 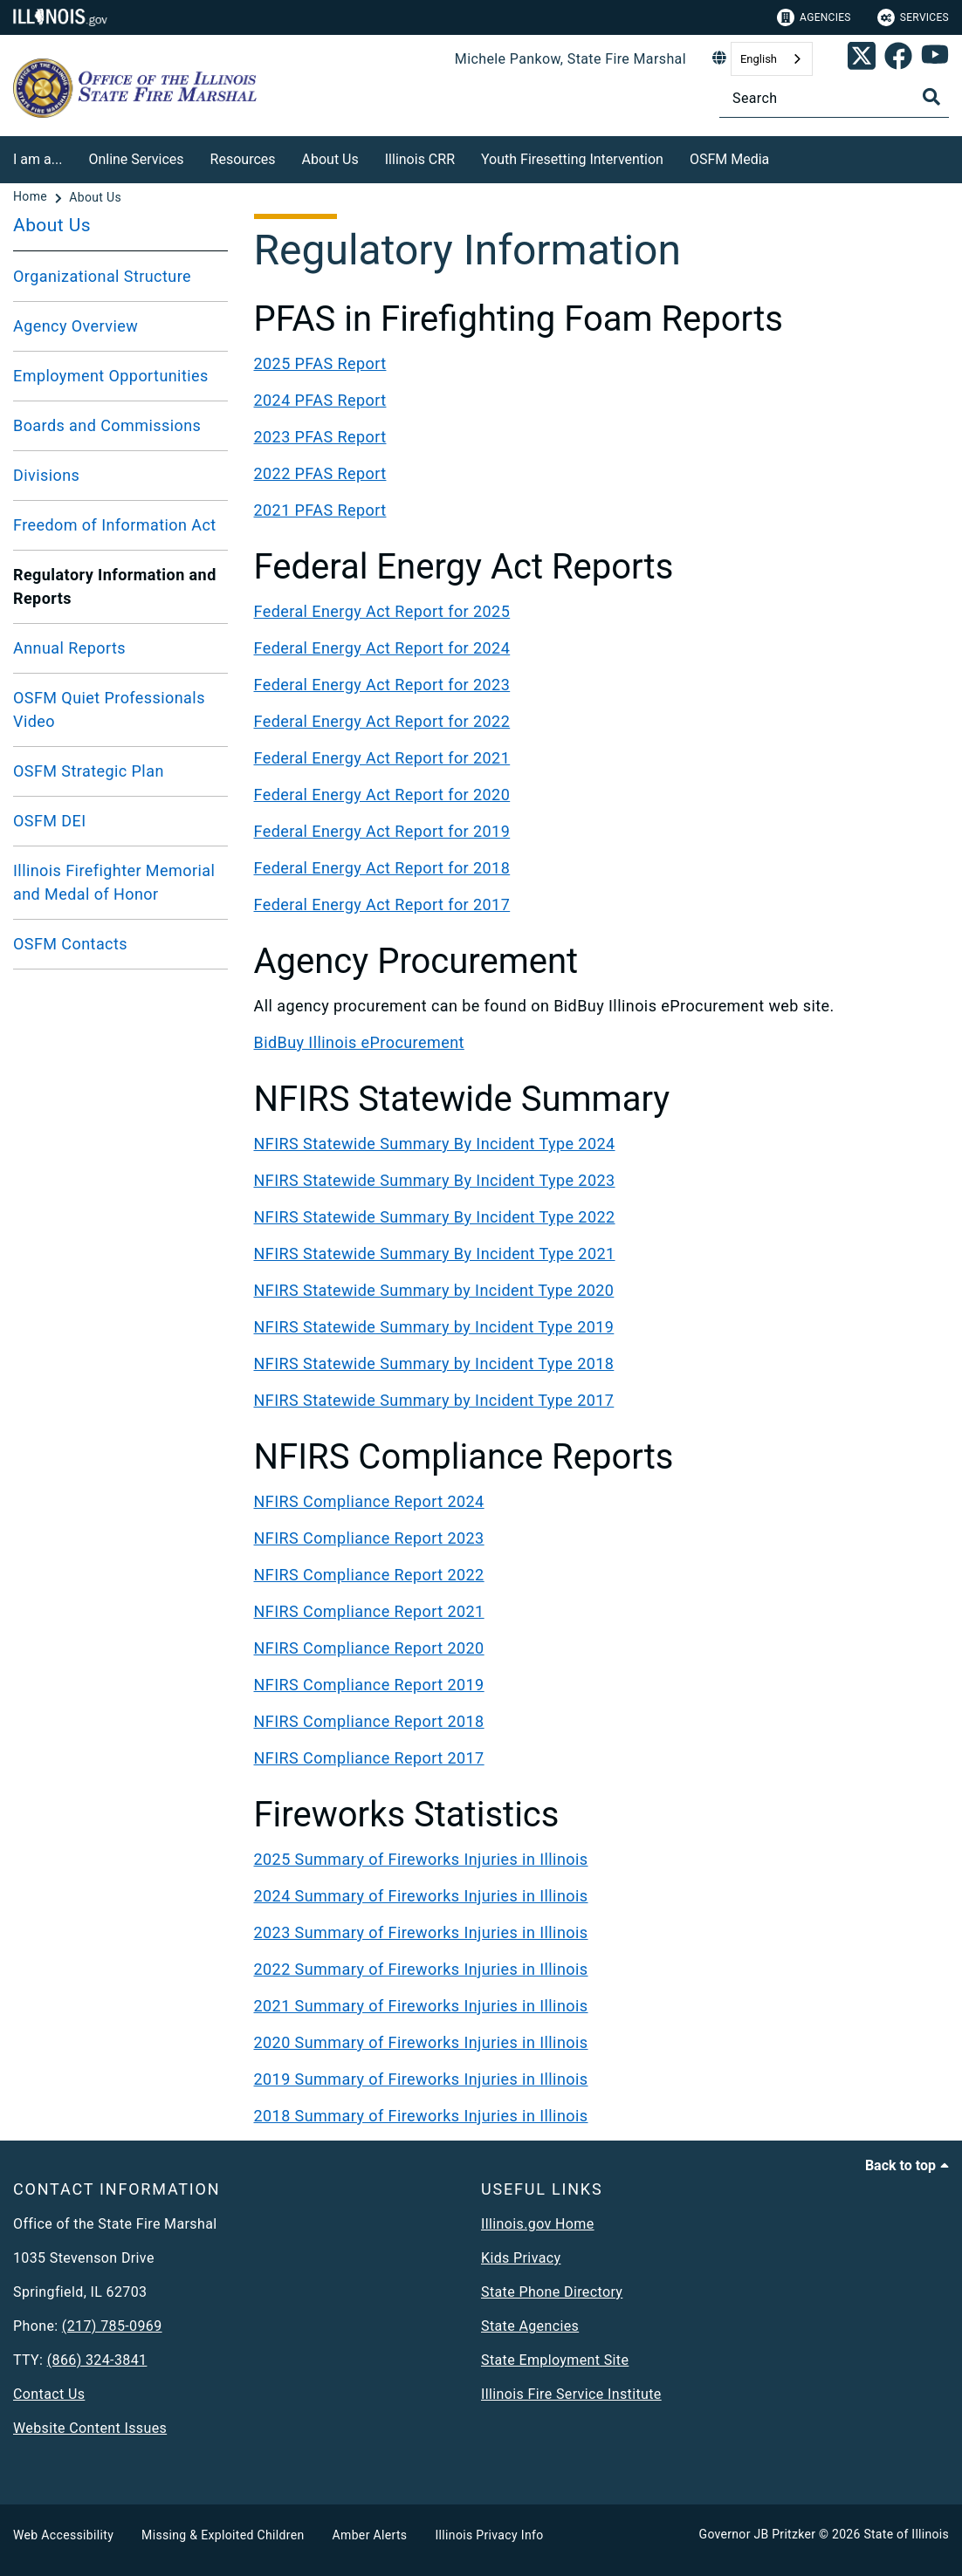 What do you see at coordinates (434, 1253) in the screenshot?
I see `NFIRS Statewide Summary By Incident Type 2021` at bounding box center [434, 1253].